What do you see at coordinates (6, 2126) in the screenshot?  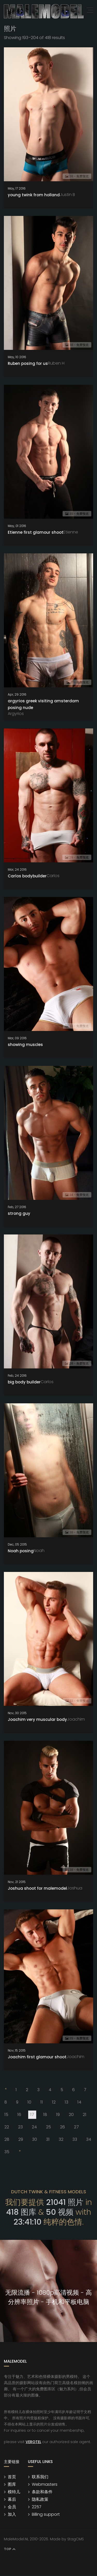 I see `22` at bounding box center [6, 2126].